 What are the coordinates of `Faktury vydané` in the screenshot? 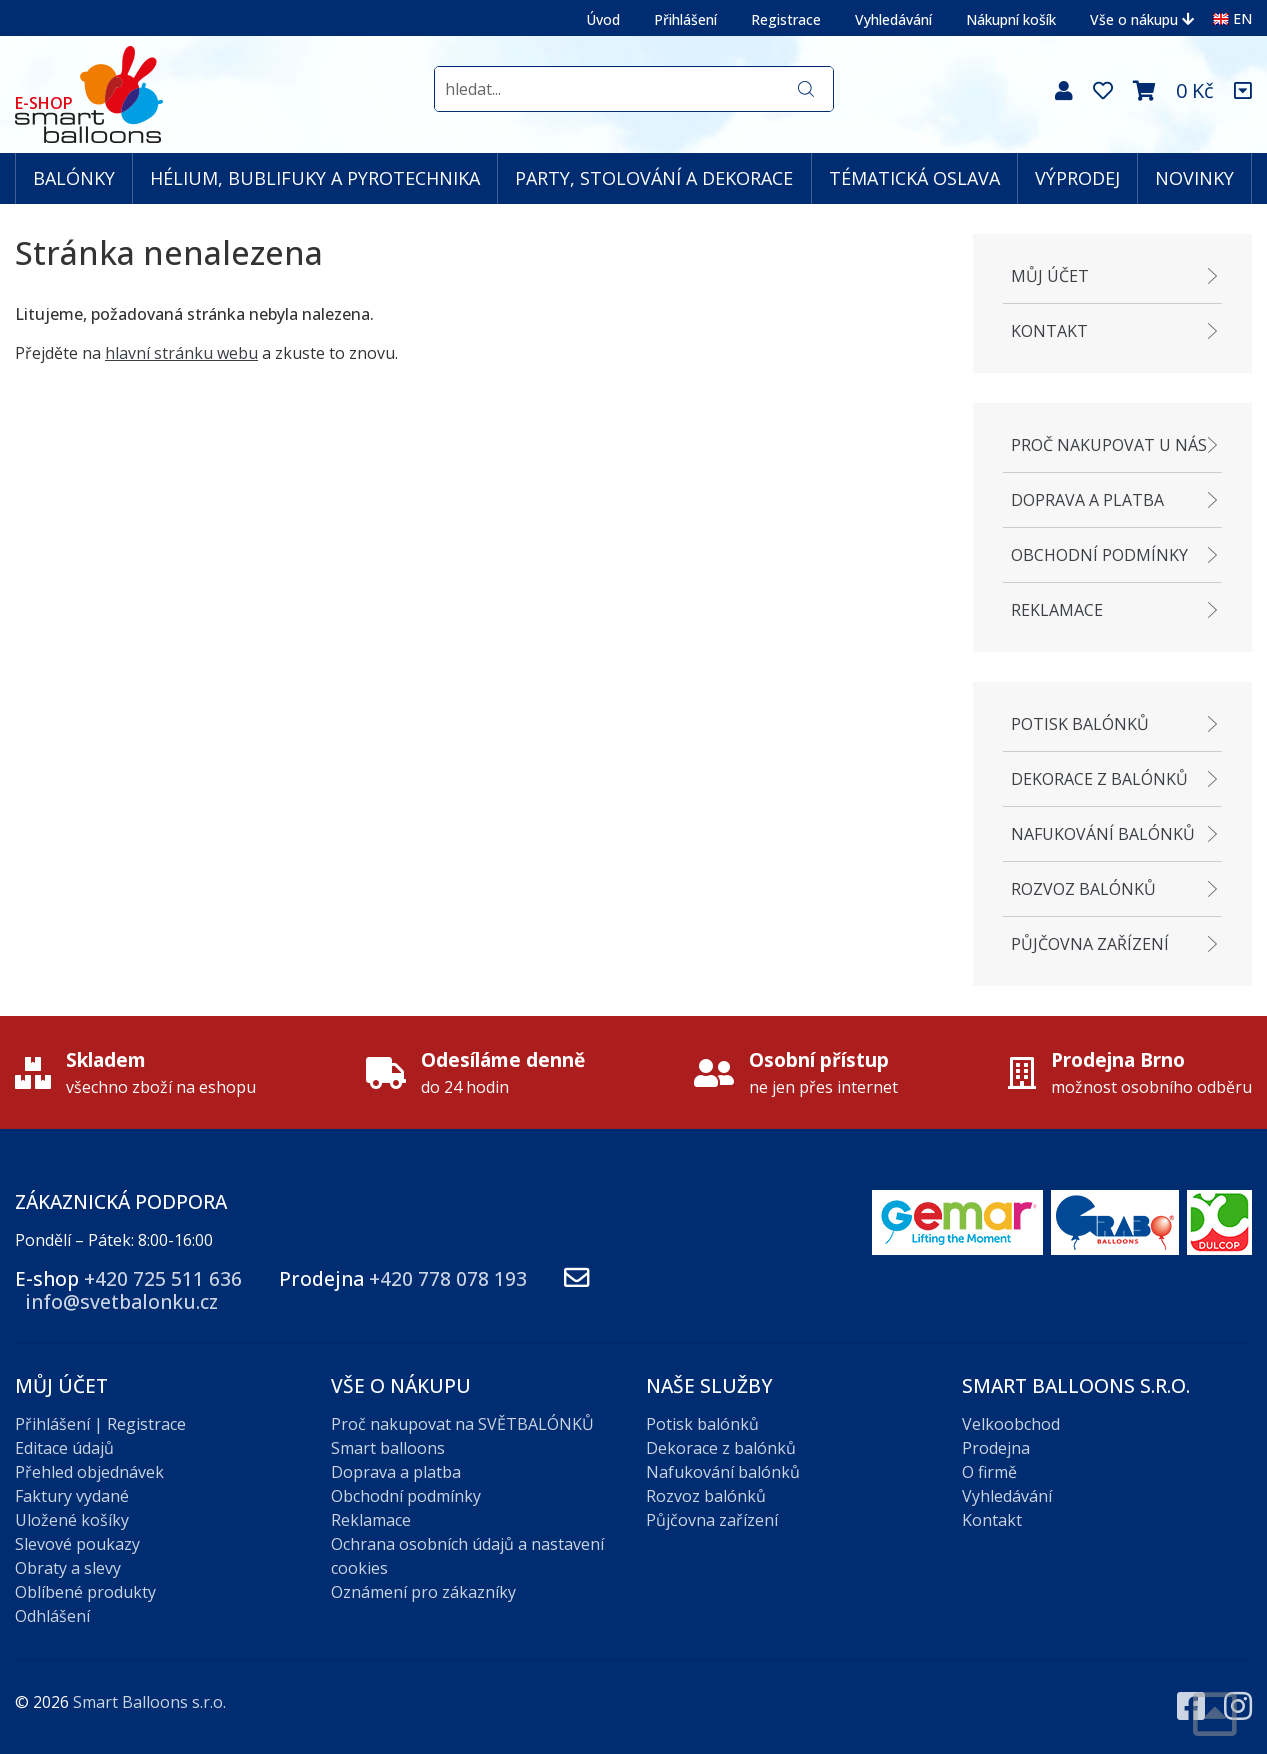 It's located at (72, 1496).